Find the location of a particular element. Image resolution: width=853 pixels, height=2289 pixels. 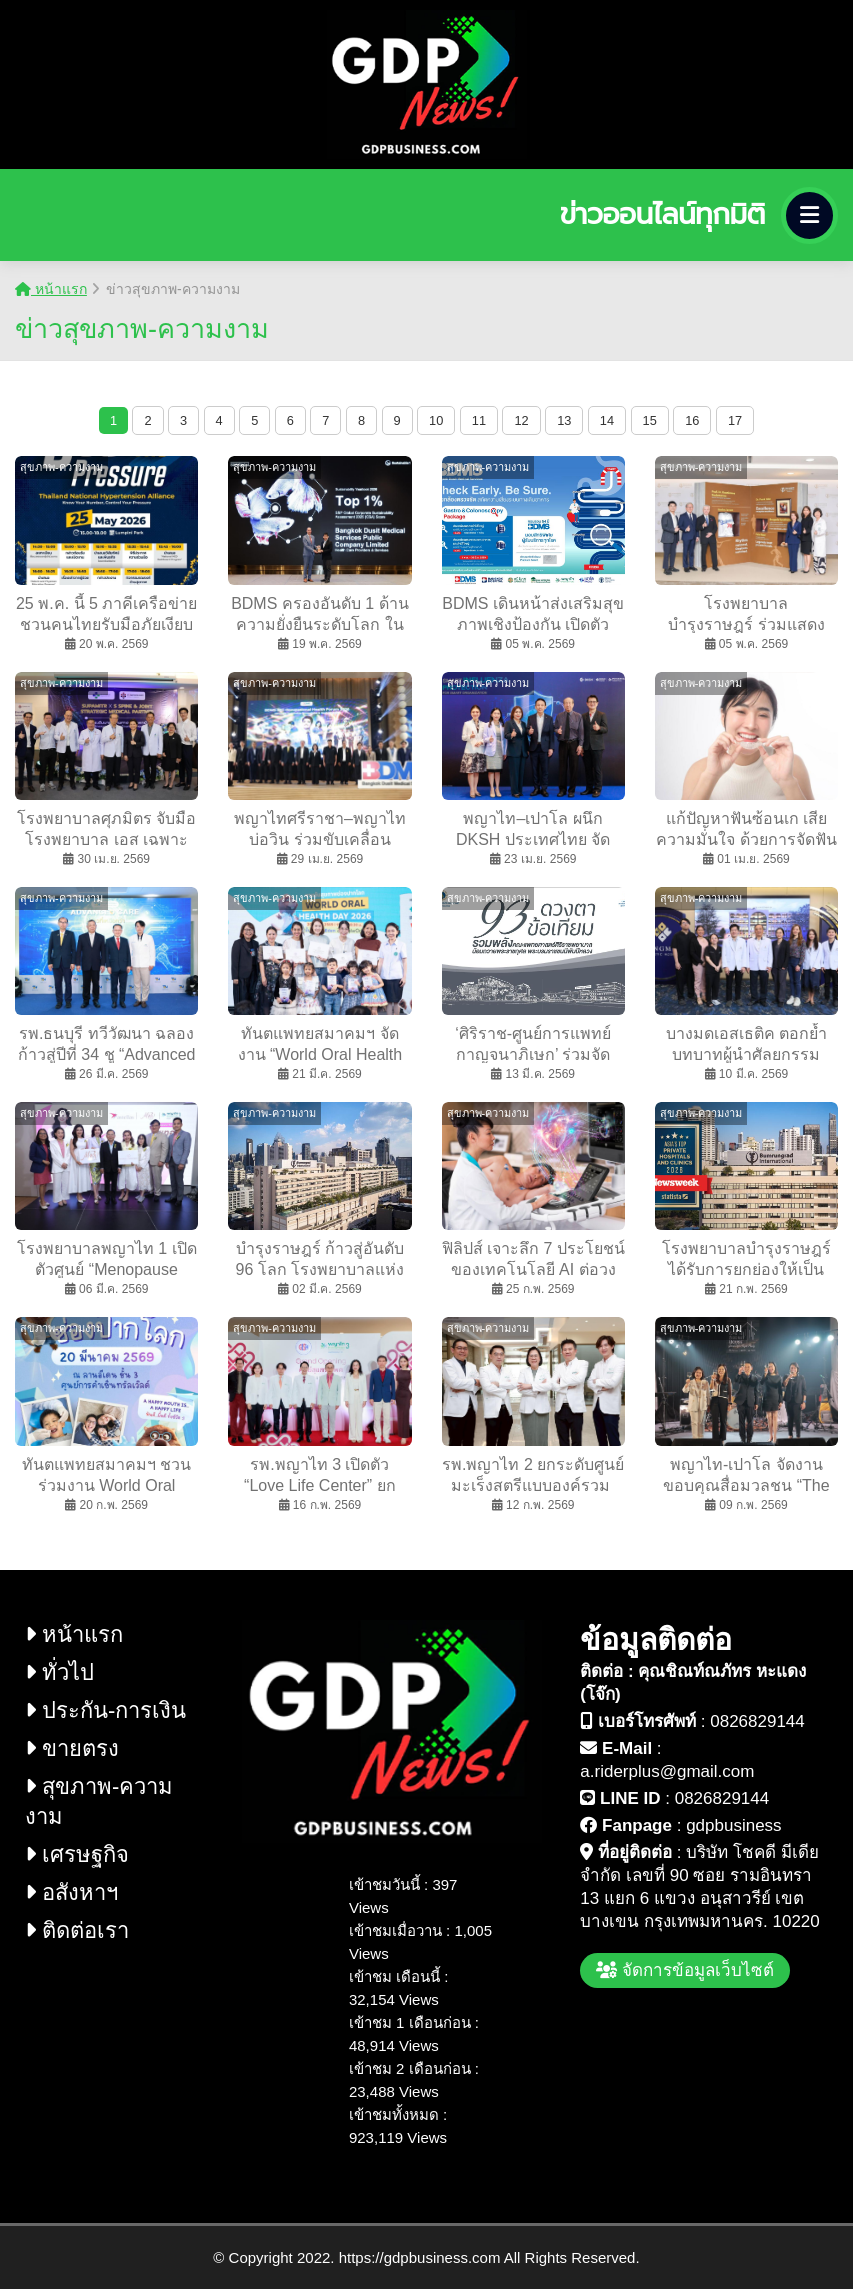

gdpbusiness is located at coordinates (733, 1825).